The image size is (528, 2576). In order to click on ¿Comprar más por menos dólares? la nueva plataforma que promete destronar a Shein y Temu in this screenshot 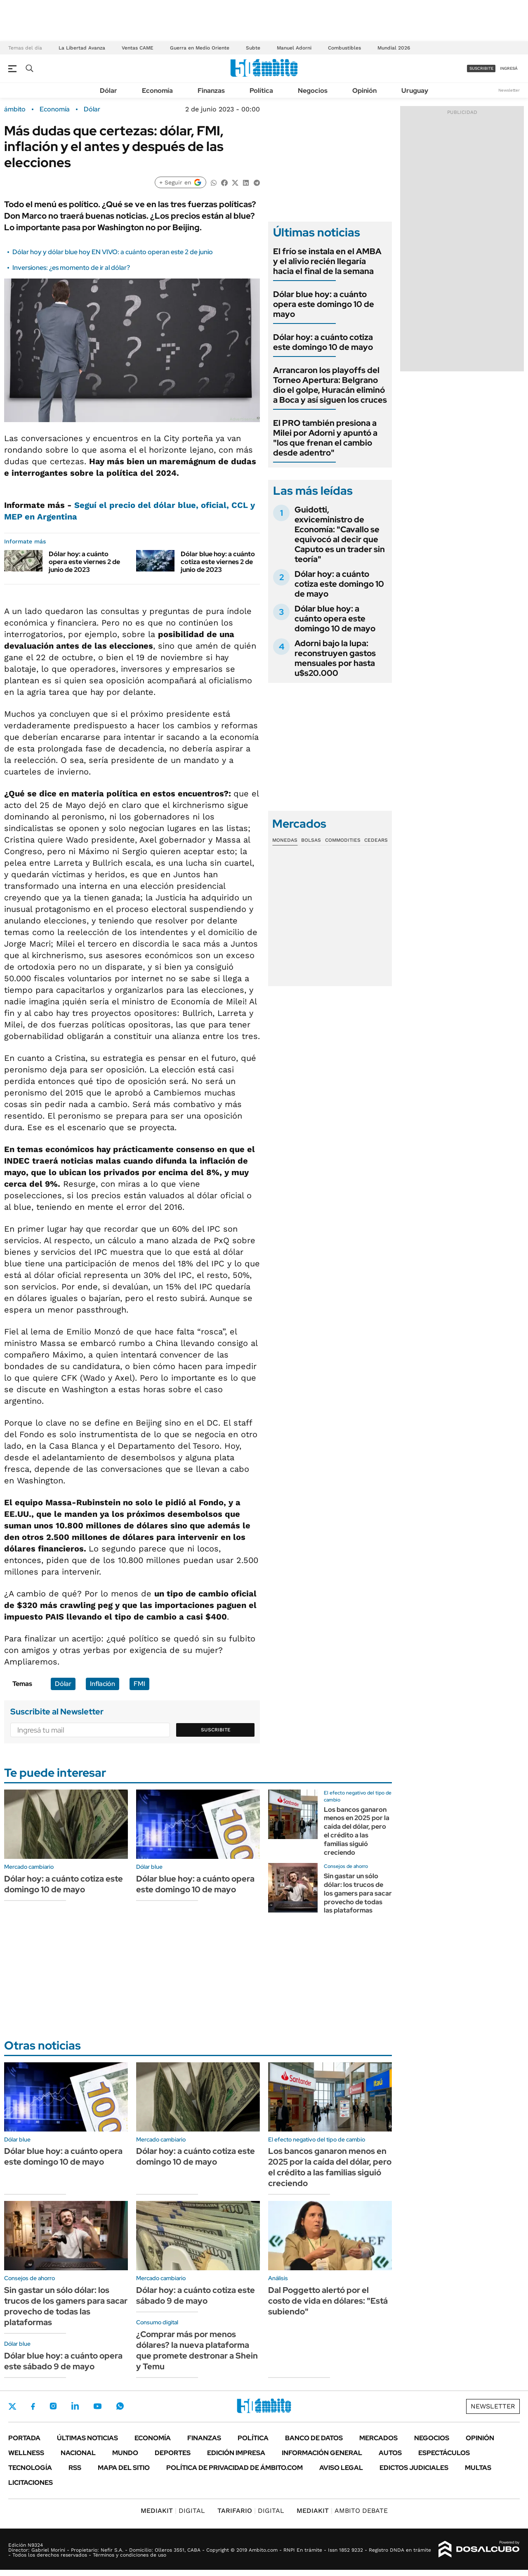, I will do `click(197, 2350)`.